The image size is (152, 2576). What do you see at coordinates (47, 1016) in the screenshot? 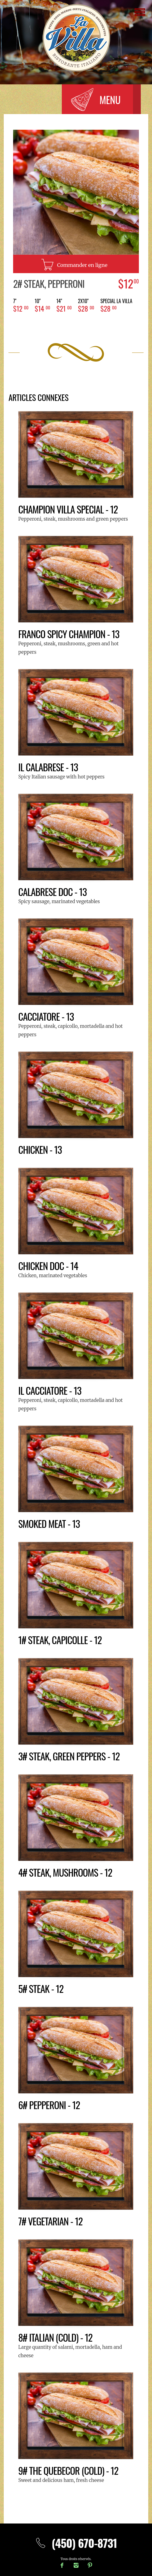
I see `Cacciatore - 13` at bounding box center [47, 1016].